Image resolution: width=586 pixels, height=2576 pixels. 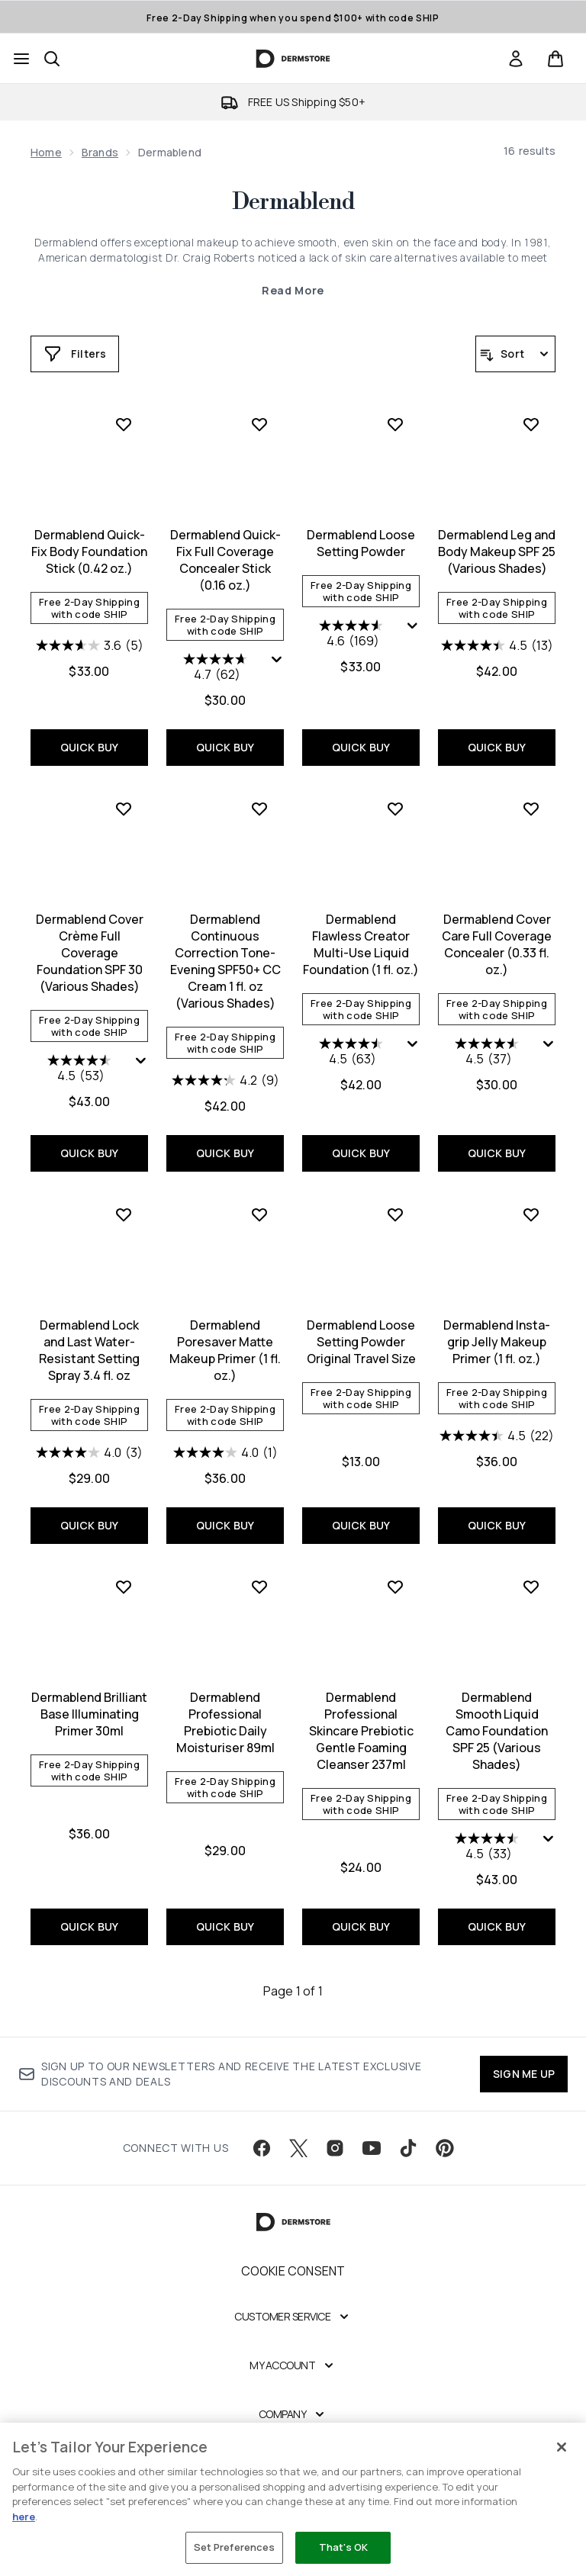 What do you see at coordinates (561, 2447) in the screenshot?
I see `[Close]` at bounding box center [561, 2447].